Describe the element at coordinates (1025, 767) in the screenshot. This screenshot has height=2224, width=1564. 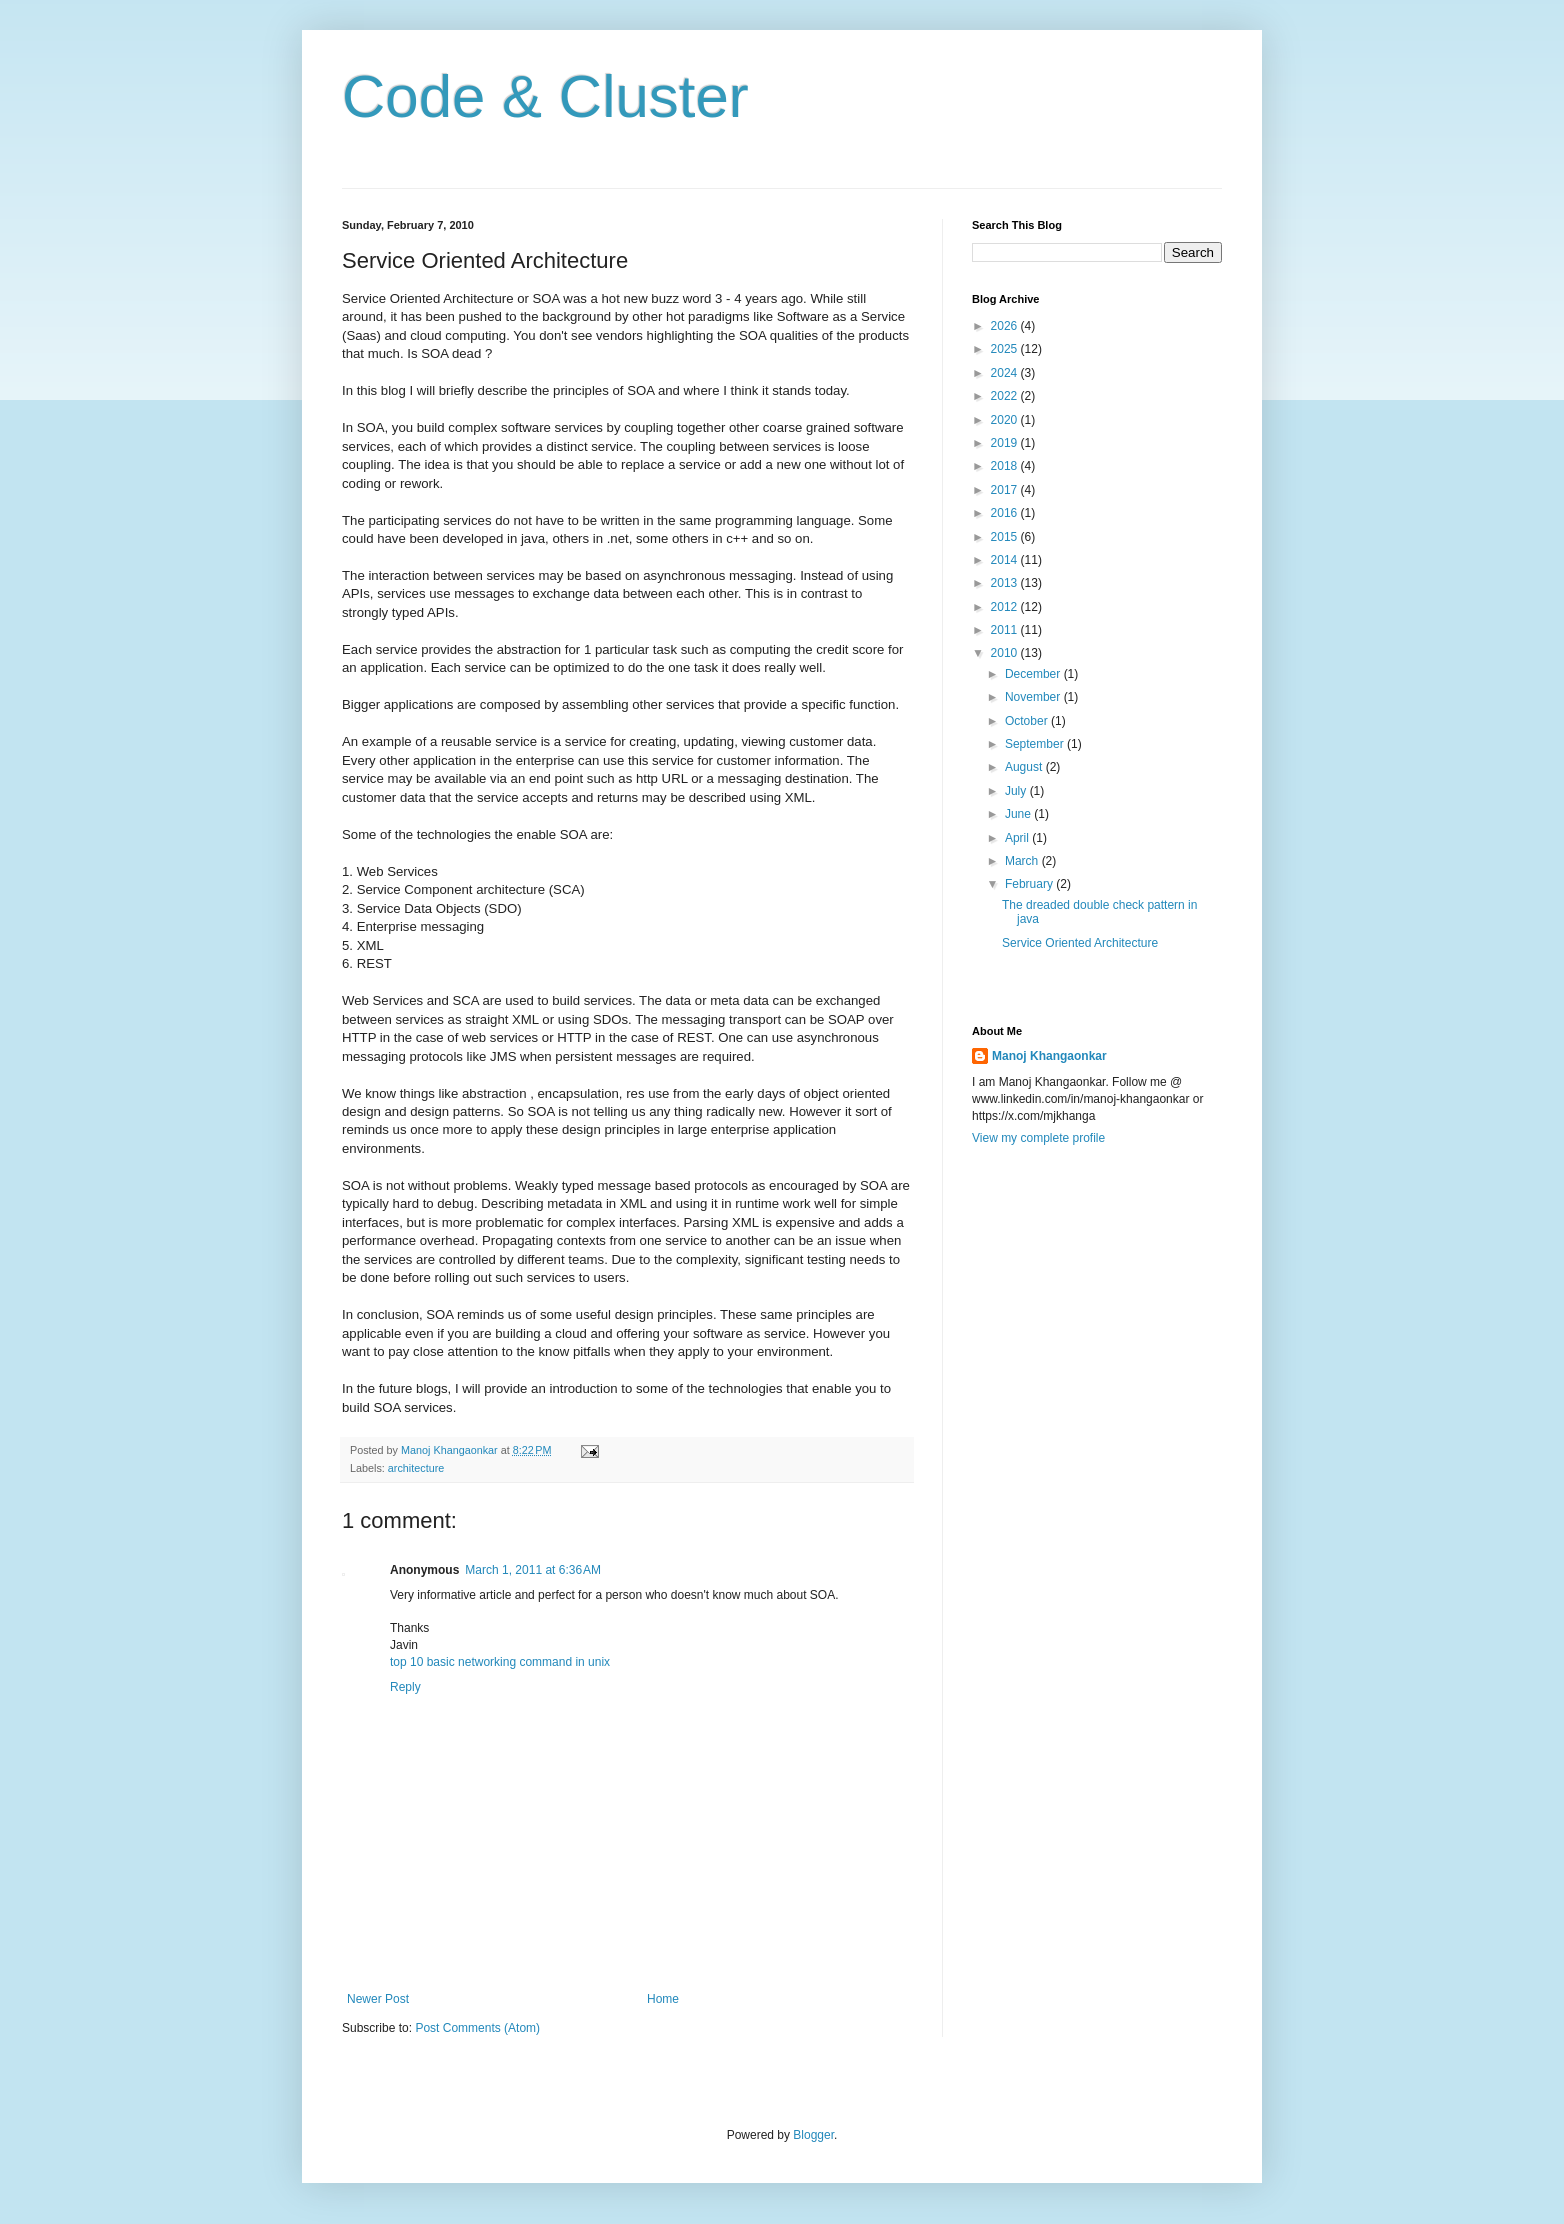
I see `August` at that location.